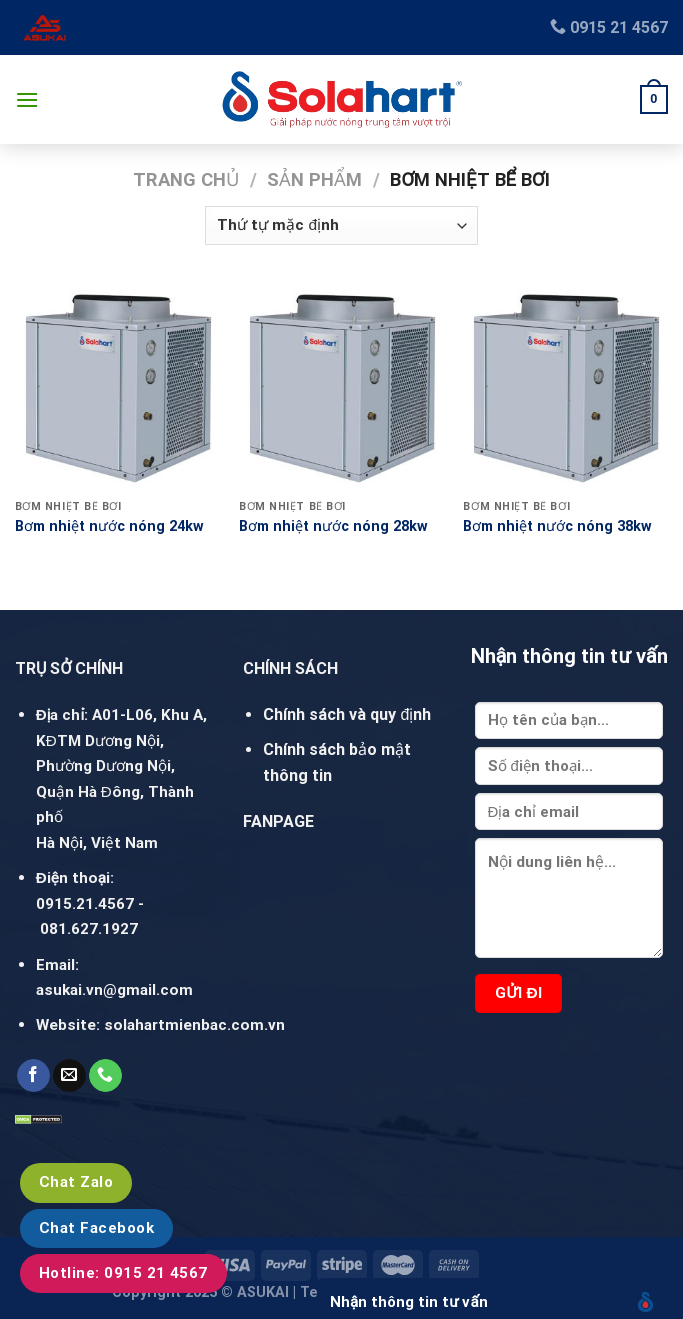 This screenshot has height=1319, width=683. Describe the element at coordinates (123, 1273) in the screenshot. I see `Hotline: 0915 21 4567` at that location.